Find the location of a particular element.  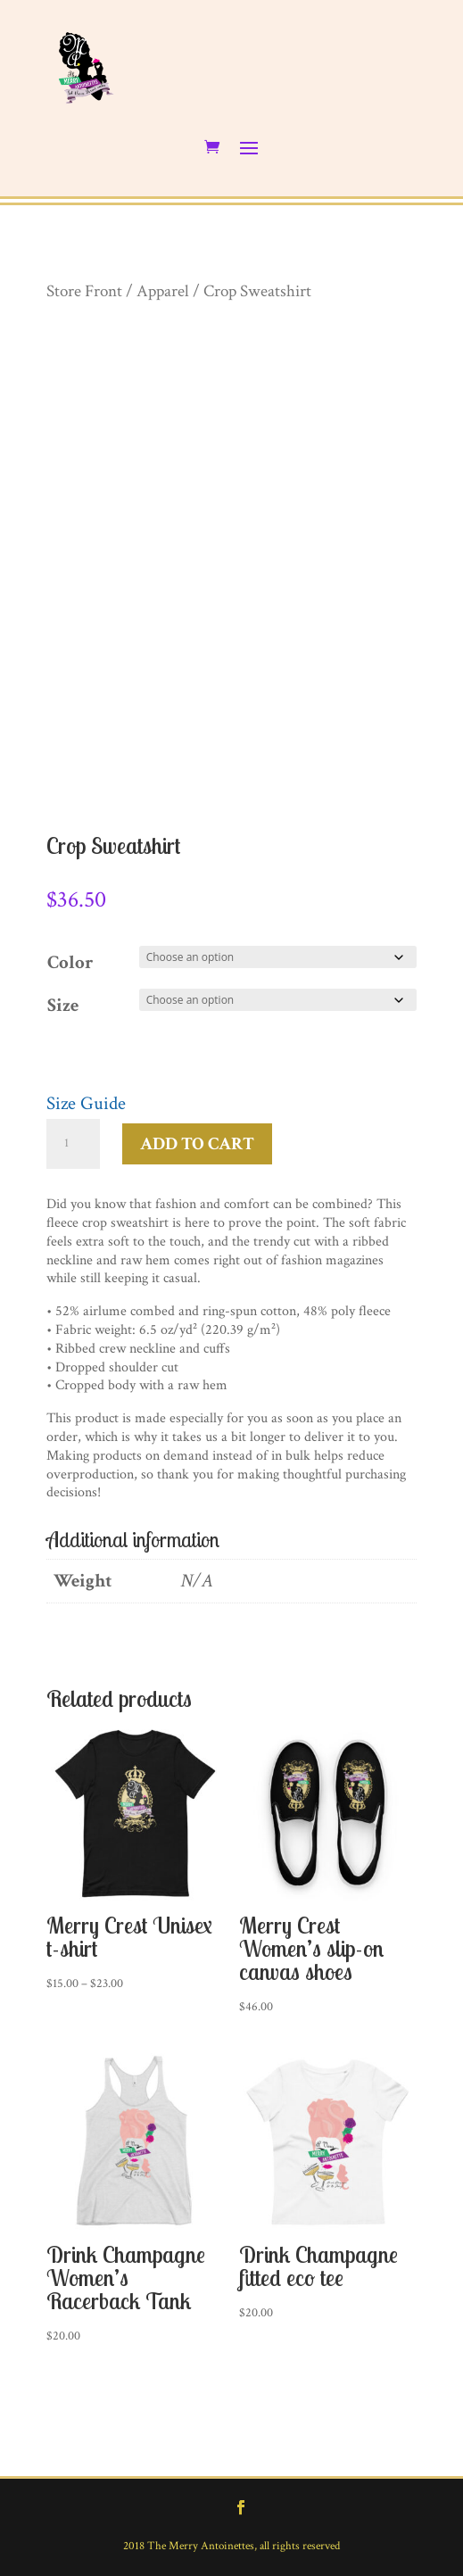

Add to cart is located at coordinates (197, 1143).